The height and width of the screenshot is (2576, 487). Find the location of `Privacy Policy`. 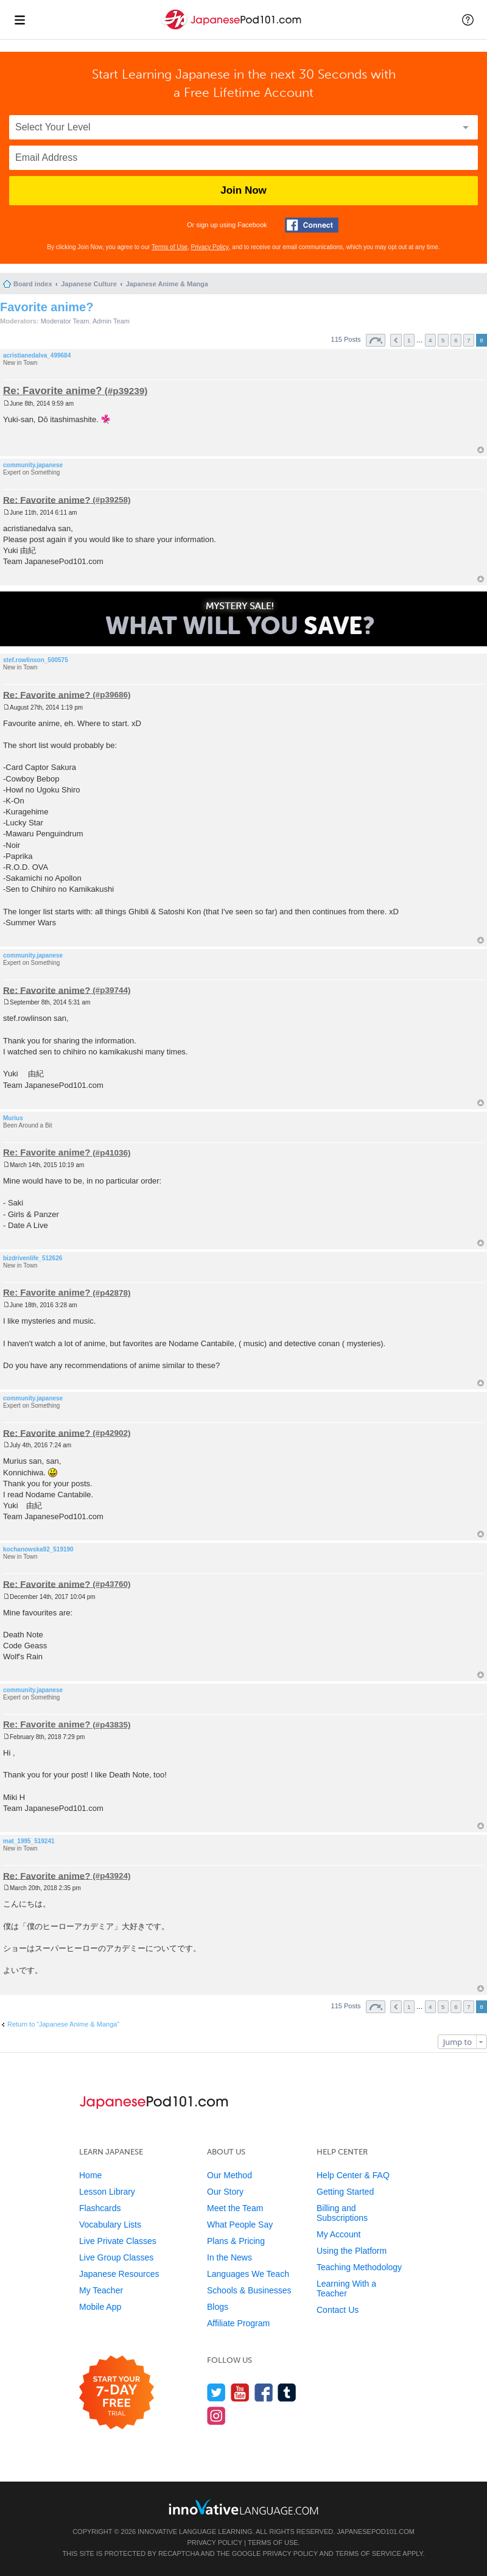

Privacy Policy is located at coordinates (210, 247).